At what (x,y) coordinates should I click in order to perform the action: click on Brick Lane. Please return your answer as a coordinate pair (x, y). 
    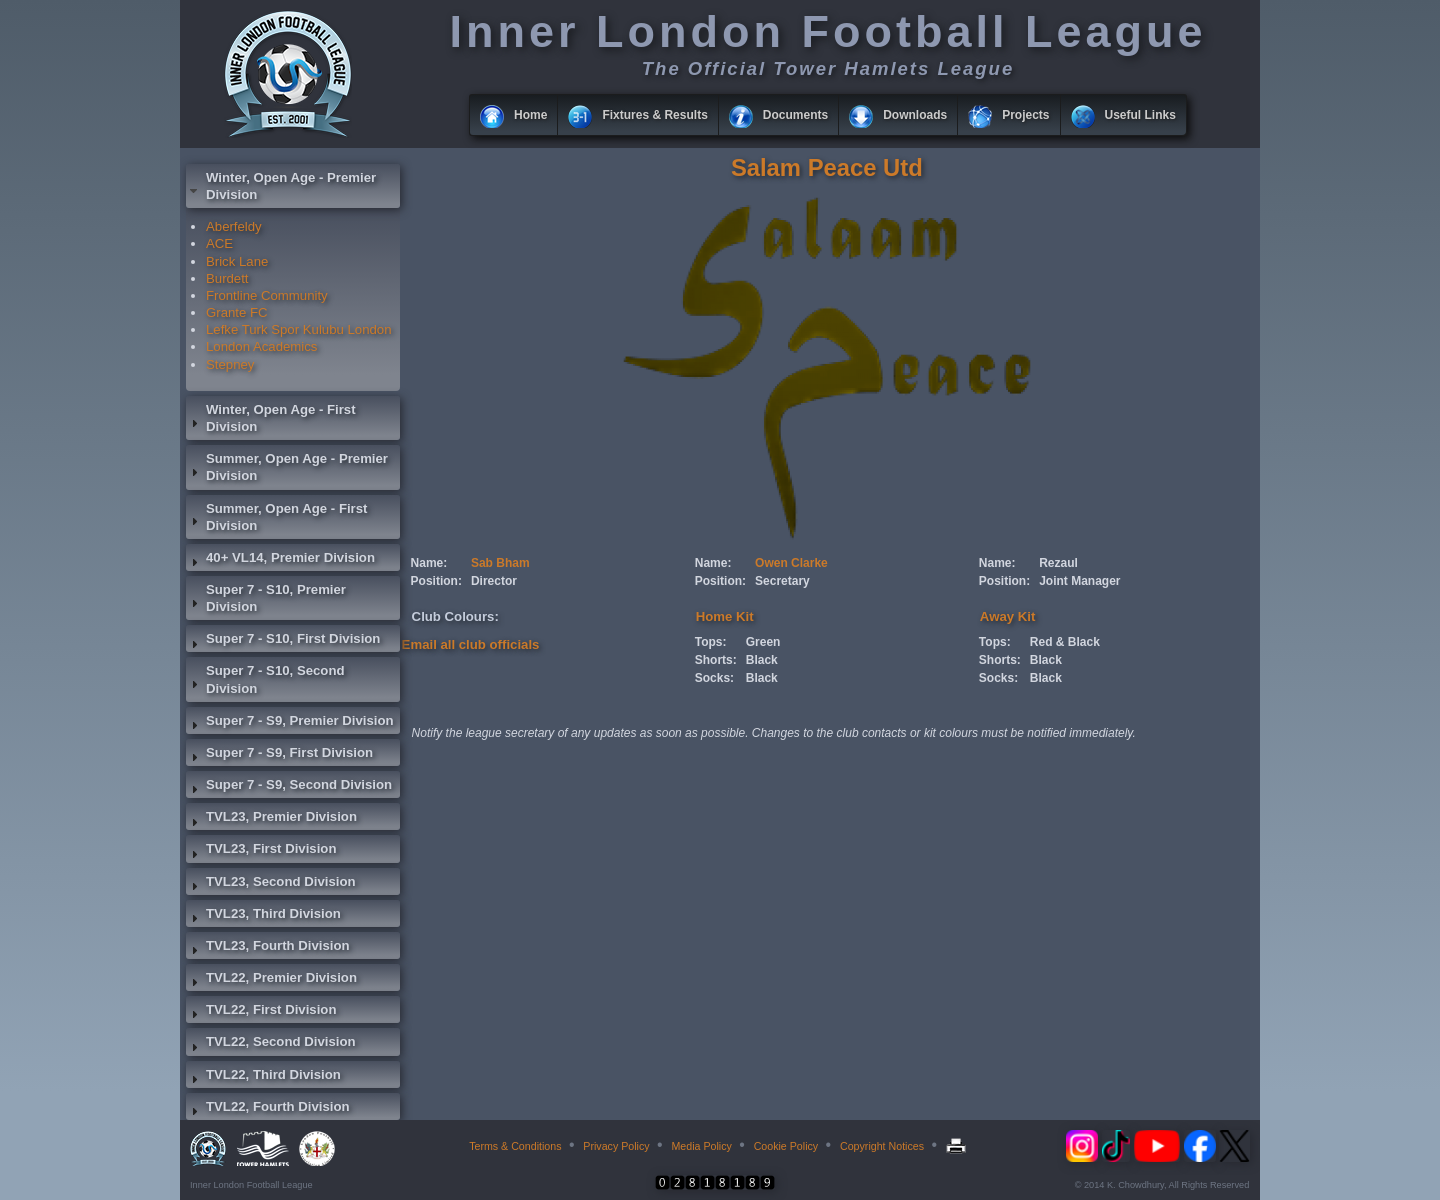
    Looking at the image, I should click on (237, 261).